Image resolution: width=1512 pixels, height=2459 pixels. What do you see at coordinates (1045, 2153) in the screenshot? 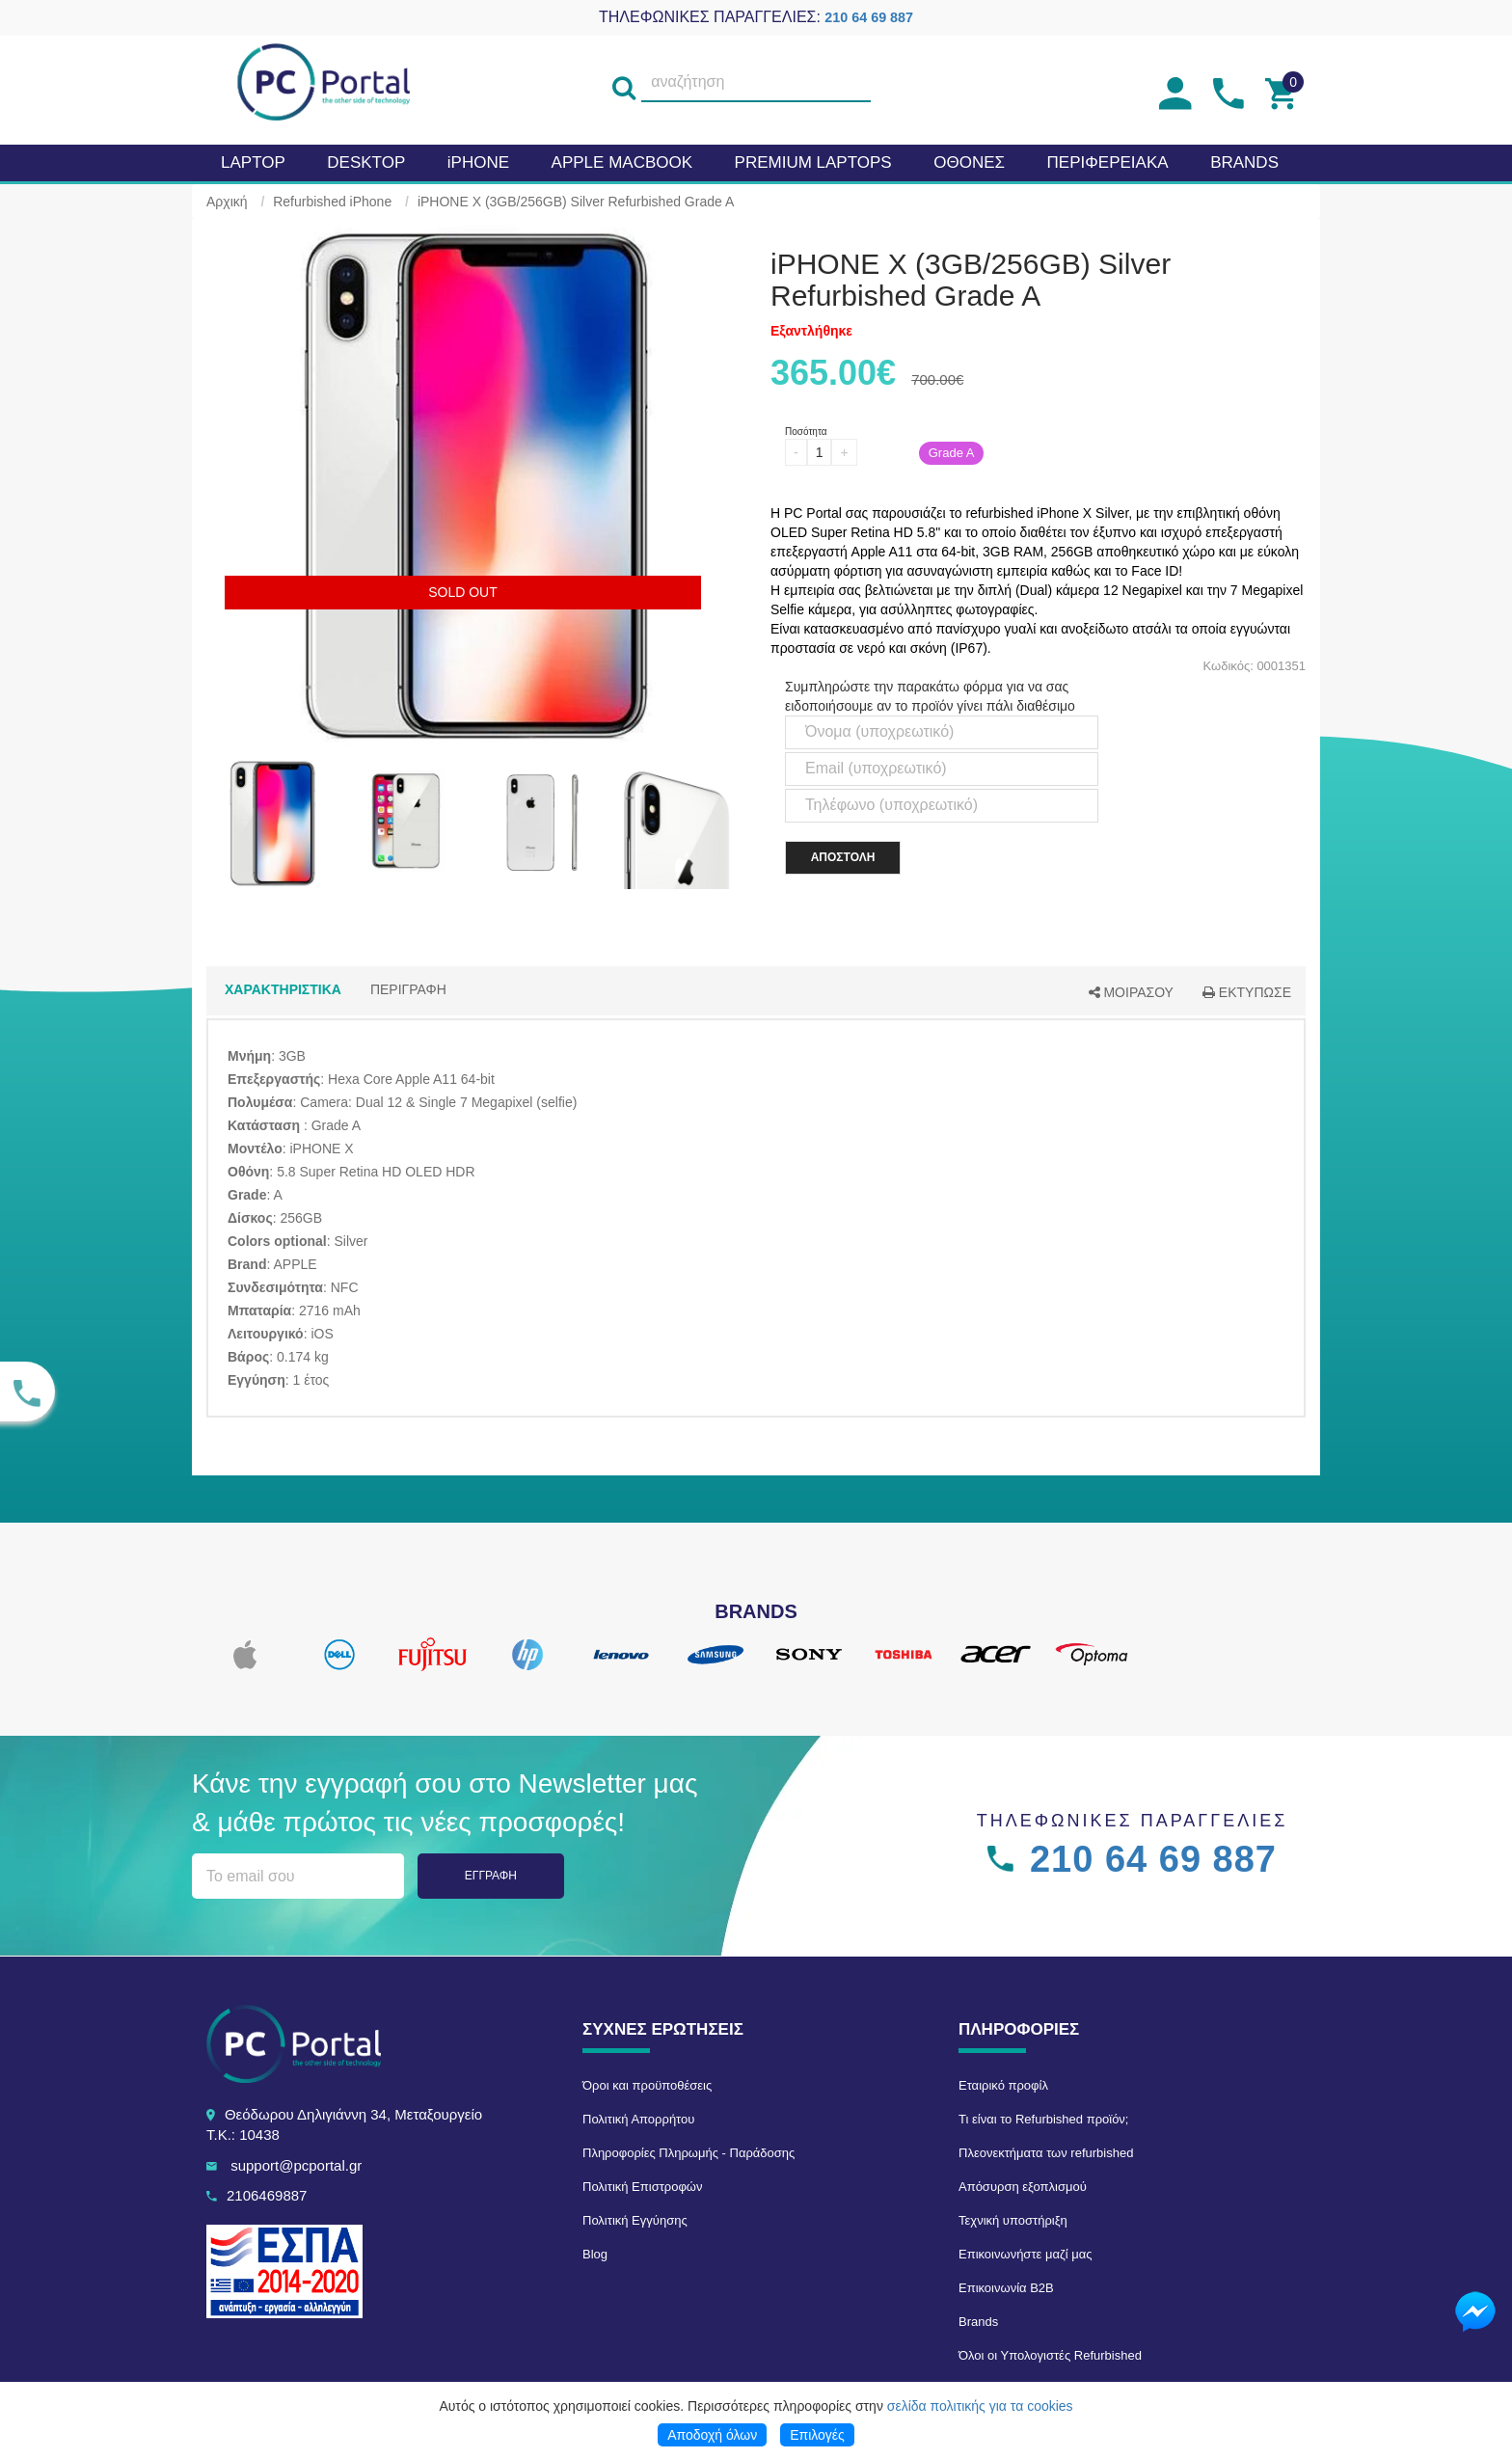
I see `Πλεονεκτήματα των refurbished` at bounding box center [1045, 2153].